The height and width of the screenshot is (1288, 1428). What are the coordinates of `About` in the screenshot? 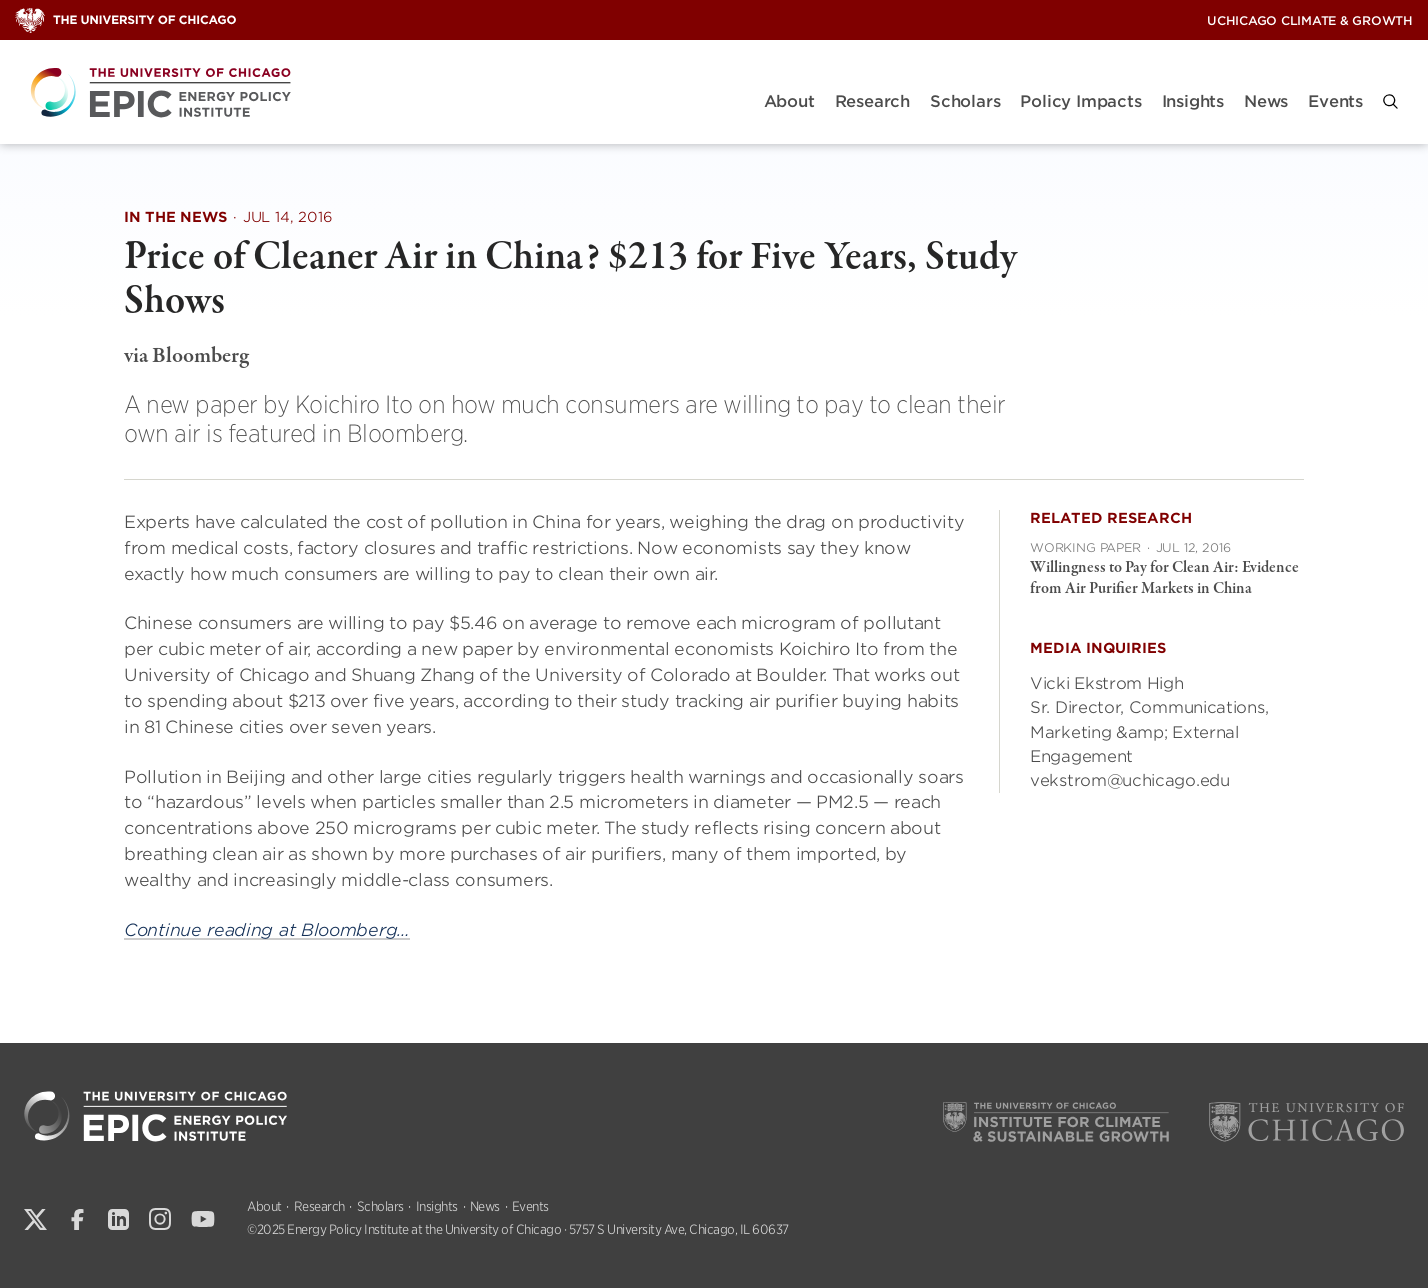 It's located at (789, 101).